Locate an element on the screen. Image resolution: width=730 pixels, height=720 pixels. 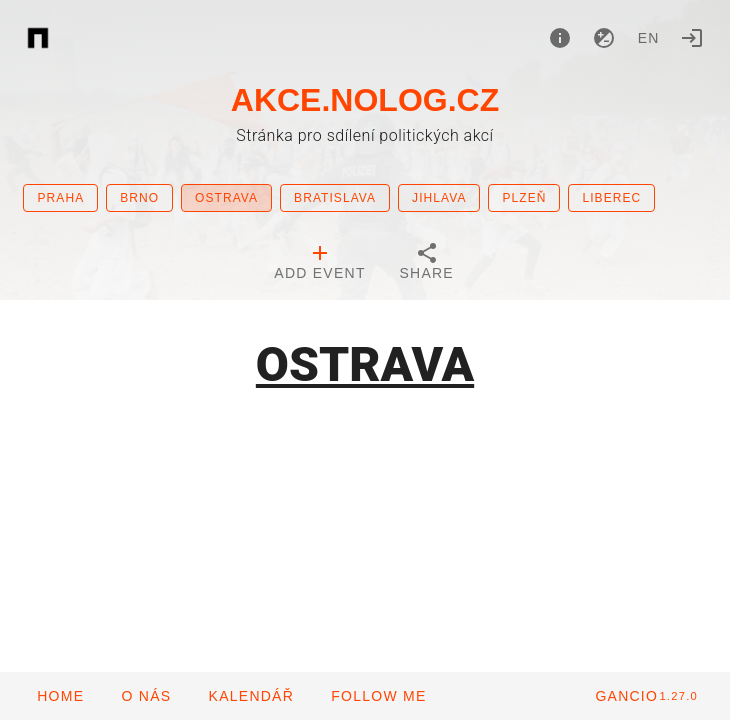
en [button] is located at coordinates (649, 38).